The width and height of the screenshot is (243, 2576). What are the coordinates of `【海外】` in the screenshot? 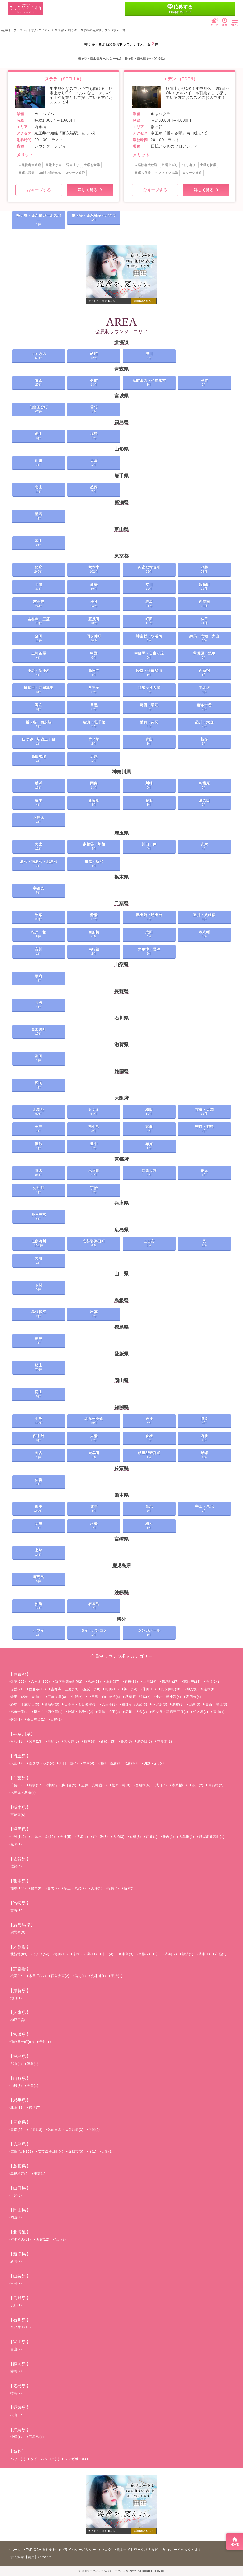 It's located at (17, 2451).